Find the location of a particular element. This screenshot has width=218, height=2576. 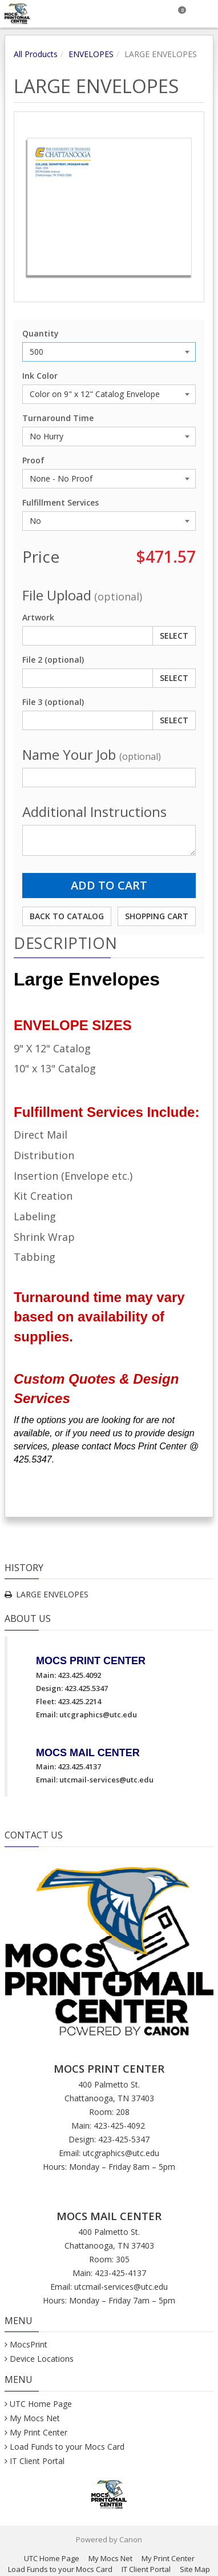

Shopping Cart is located at coordinates (156, 916).